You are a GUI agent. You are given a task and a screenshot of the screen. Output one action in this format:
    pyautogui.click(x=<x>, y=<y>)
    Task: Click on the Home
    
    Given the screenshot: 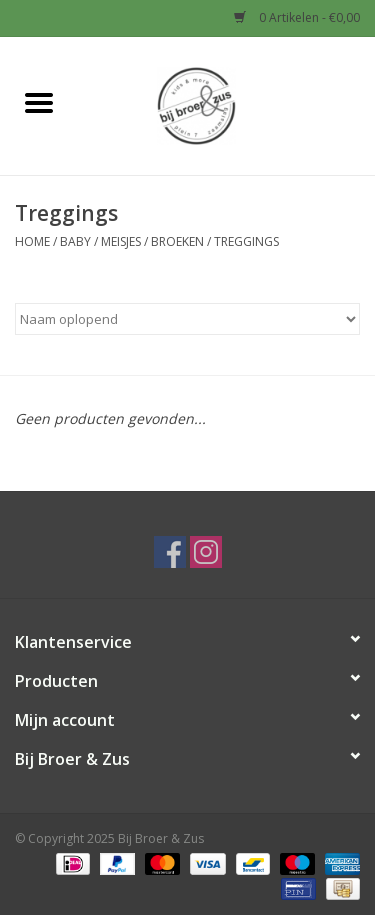 What is the action you would take?
    pyautogui.click(x=32, y=241)
    